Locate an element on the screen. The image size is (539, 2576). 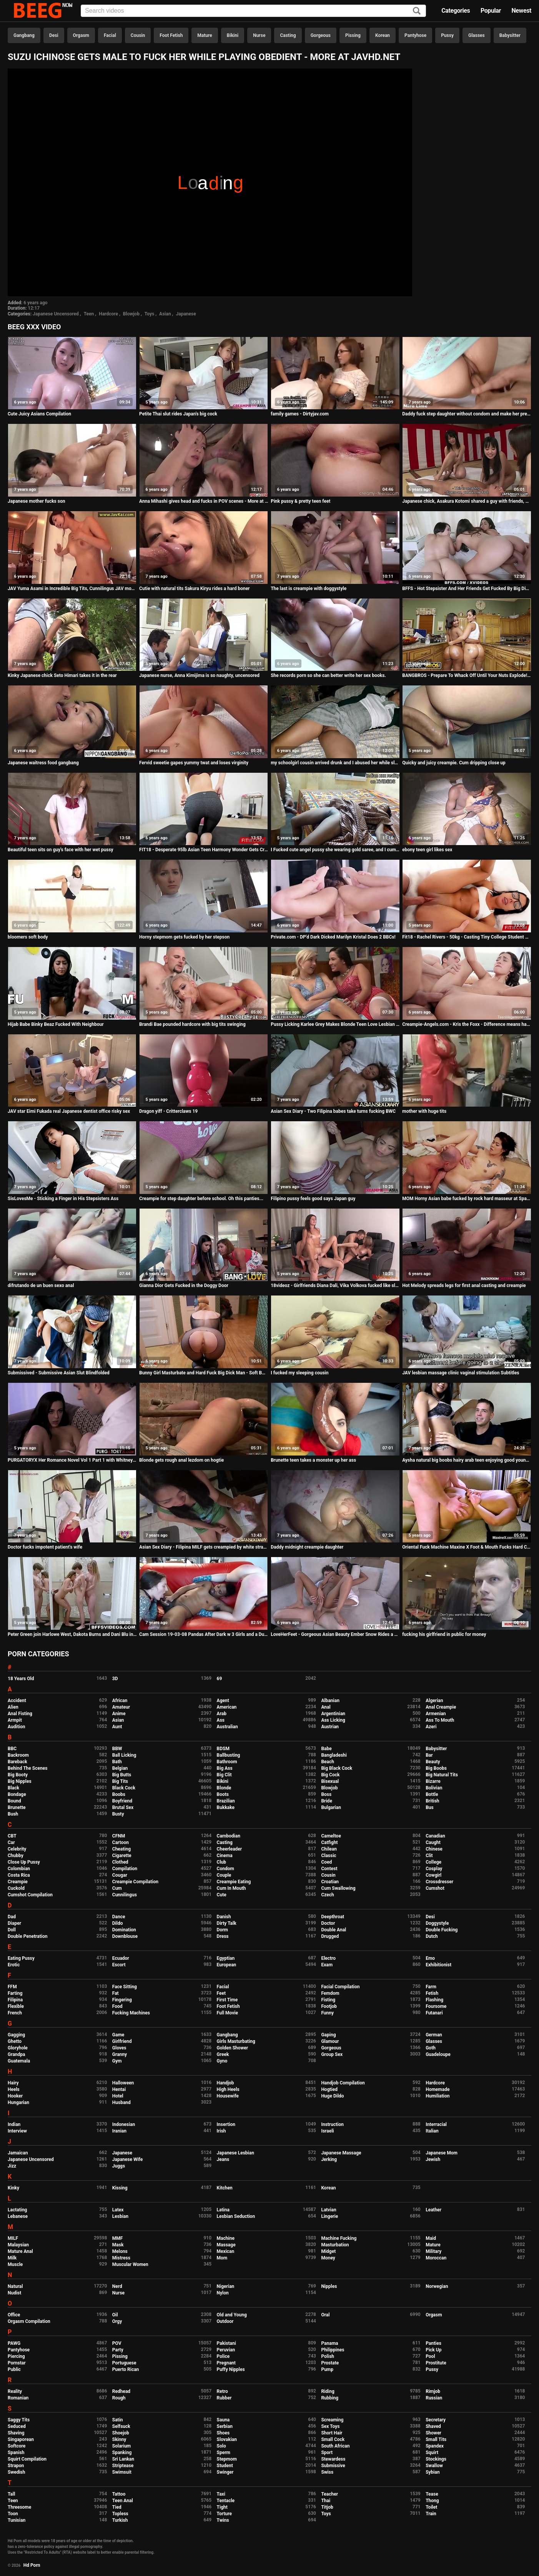
Iranian is located at coordinates (119, 2131).